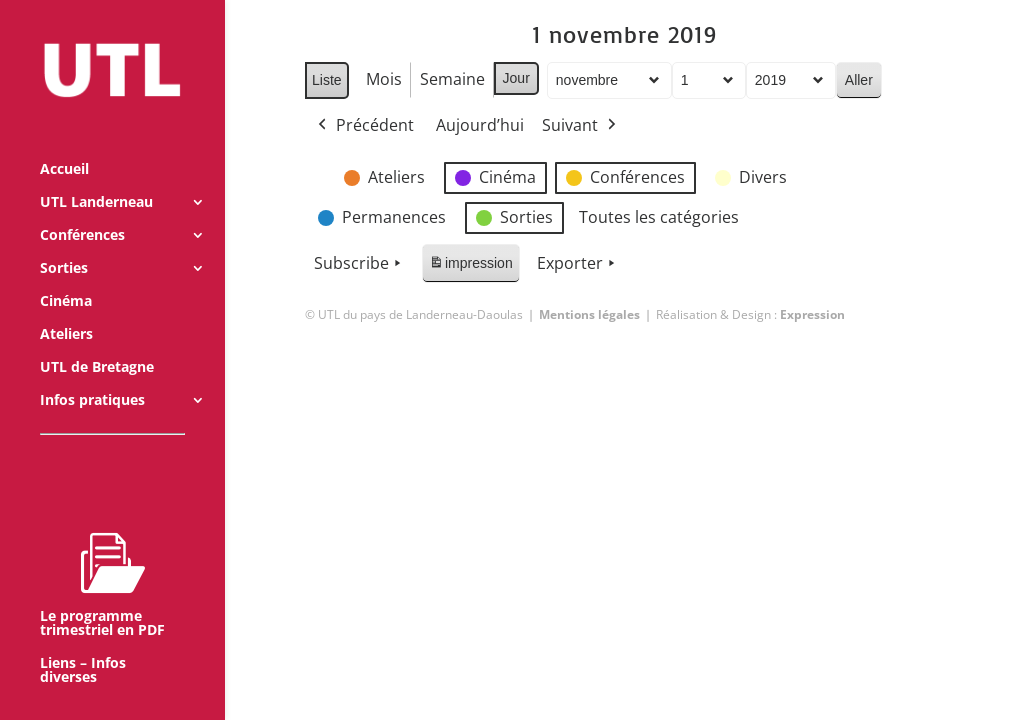  What do you see at coordinates (364, 126) in the screenshot?
I see `Précédent` at bounding box center [364, 126].